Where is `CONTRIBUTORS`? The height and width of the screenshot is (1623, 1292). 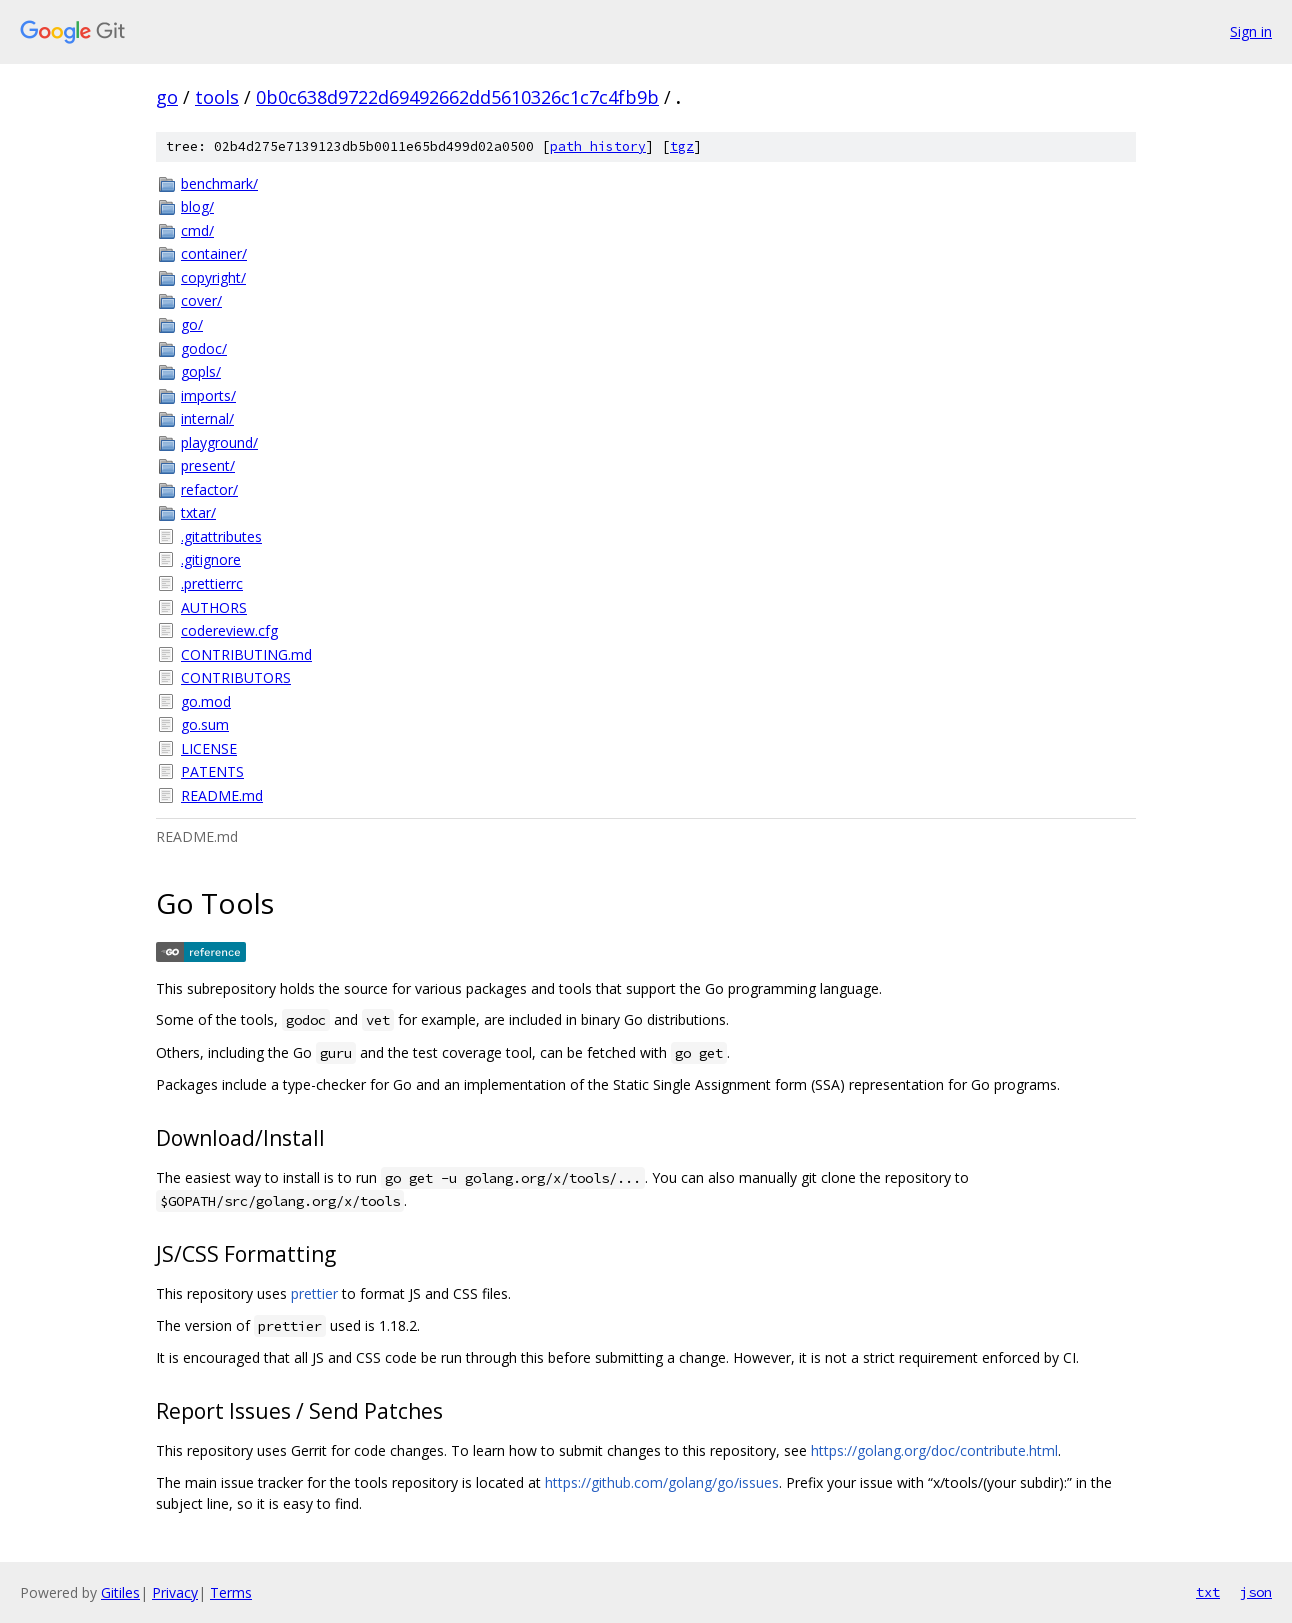
CONTRIBUTORS is located at coordinates (236, 677).